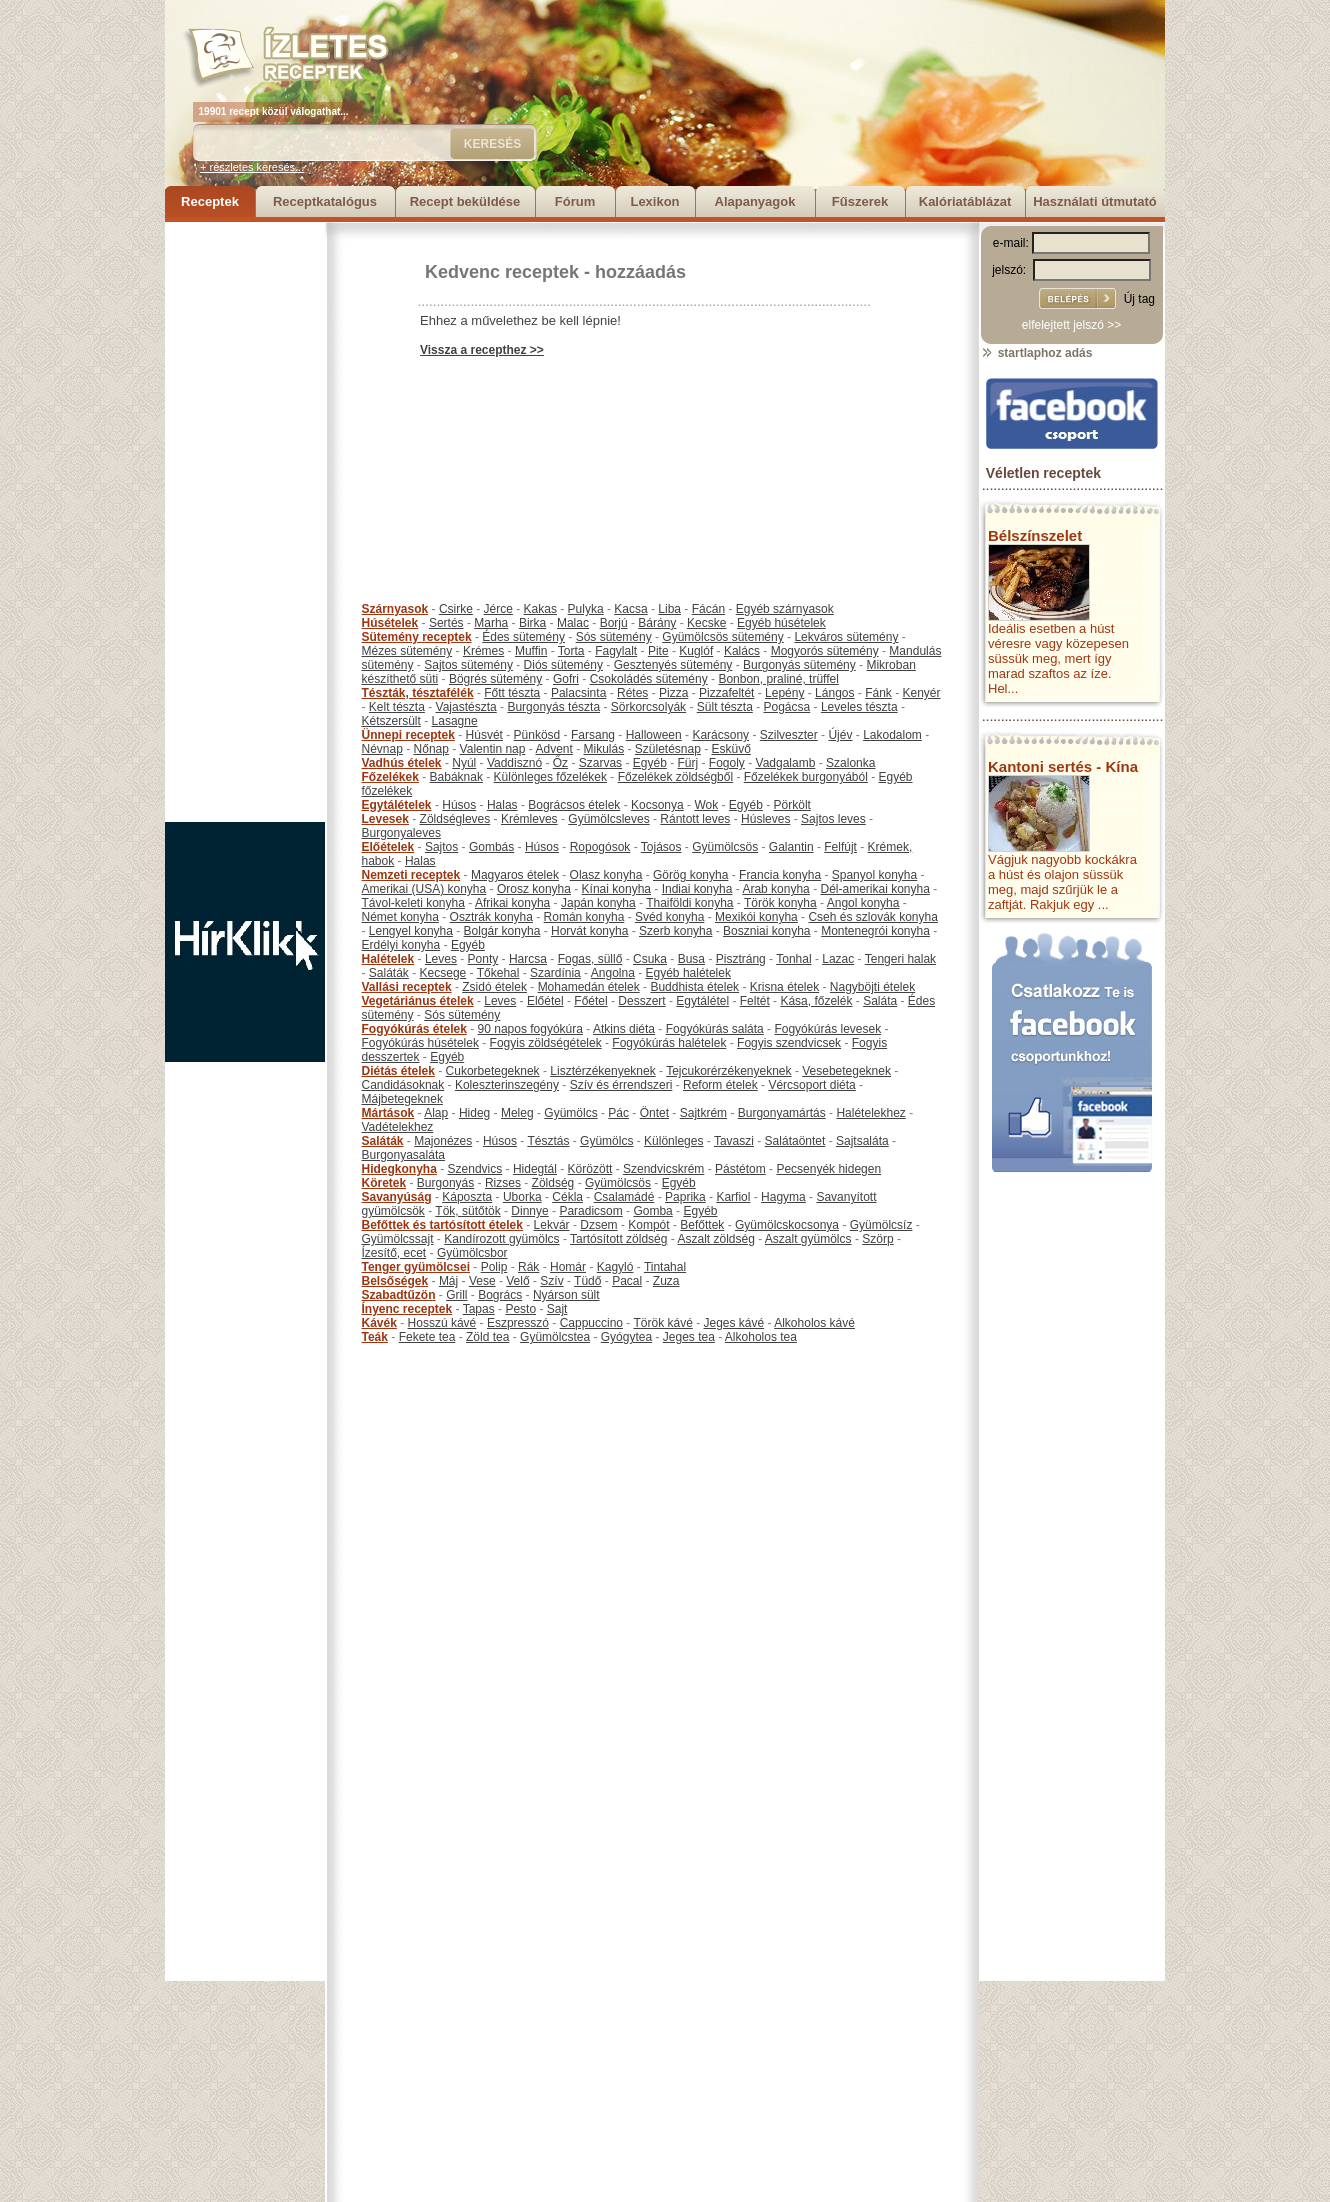 This screenshot has width=1330, height=2202. I want to click on Szardínia, so click(555, 973).